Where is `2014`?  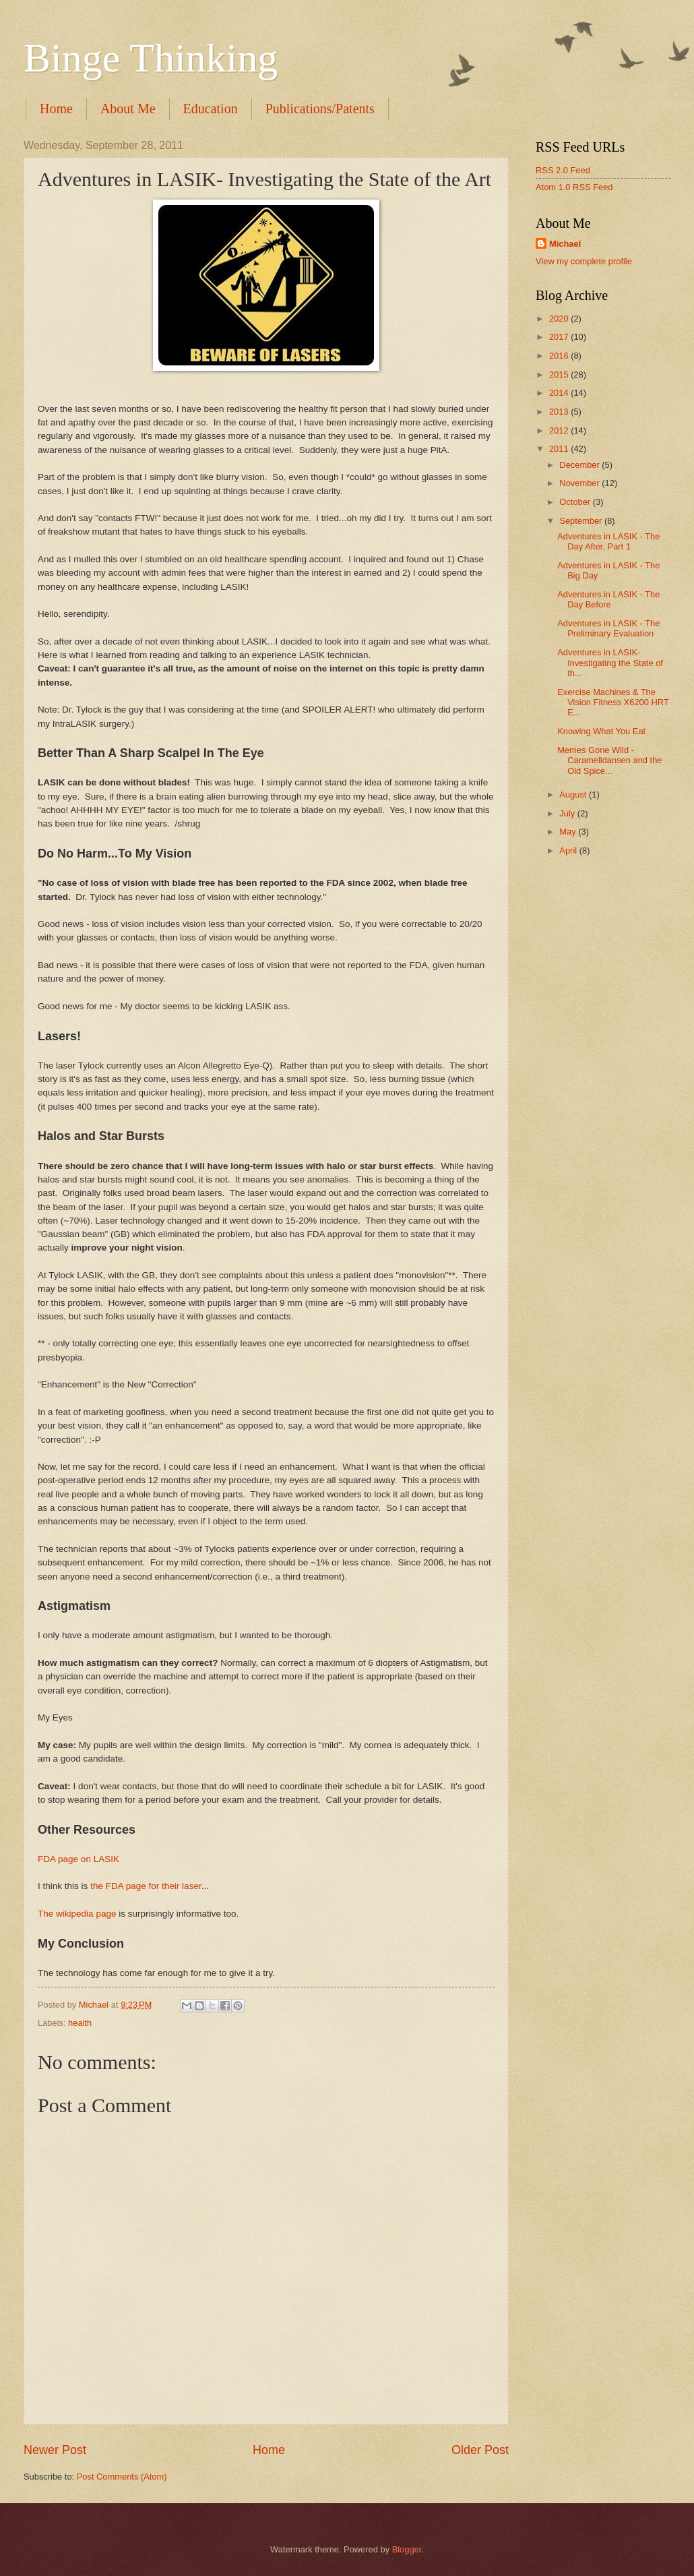 2014 is located at coordinates (560, 393).